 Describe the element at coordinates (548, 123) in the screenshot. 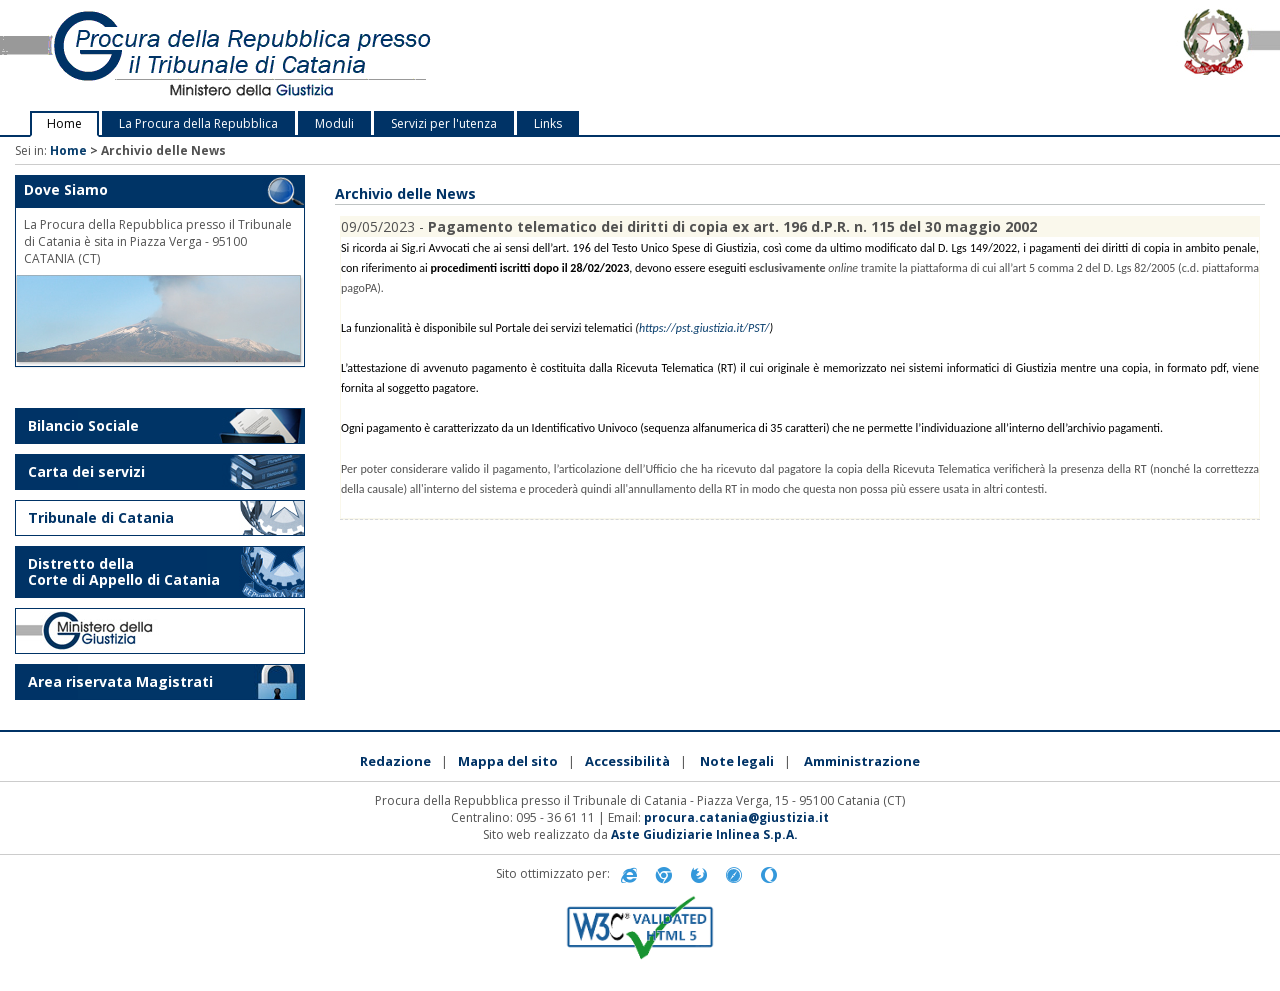

I see `Links` at that location.